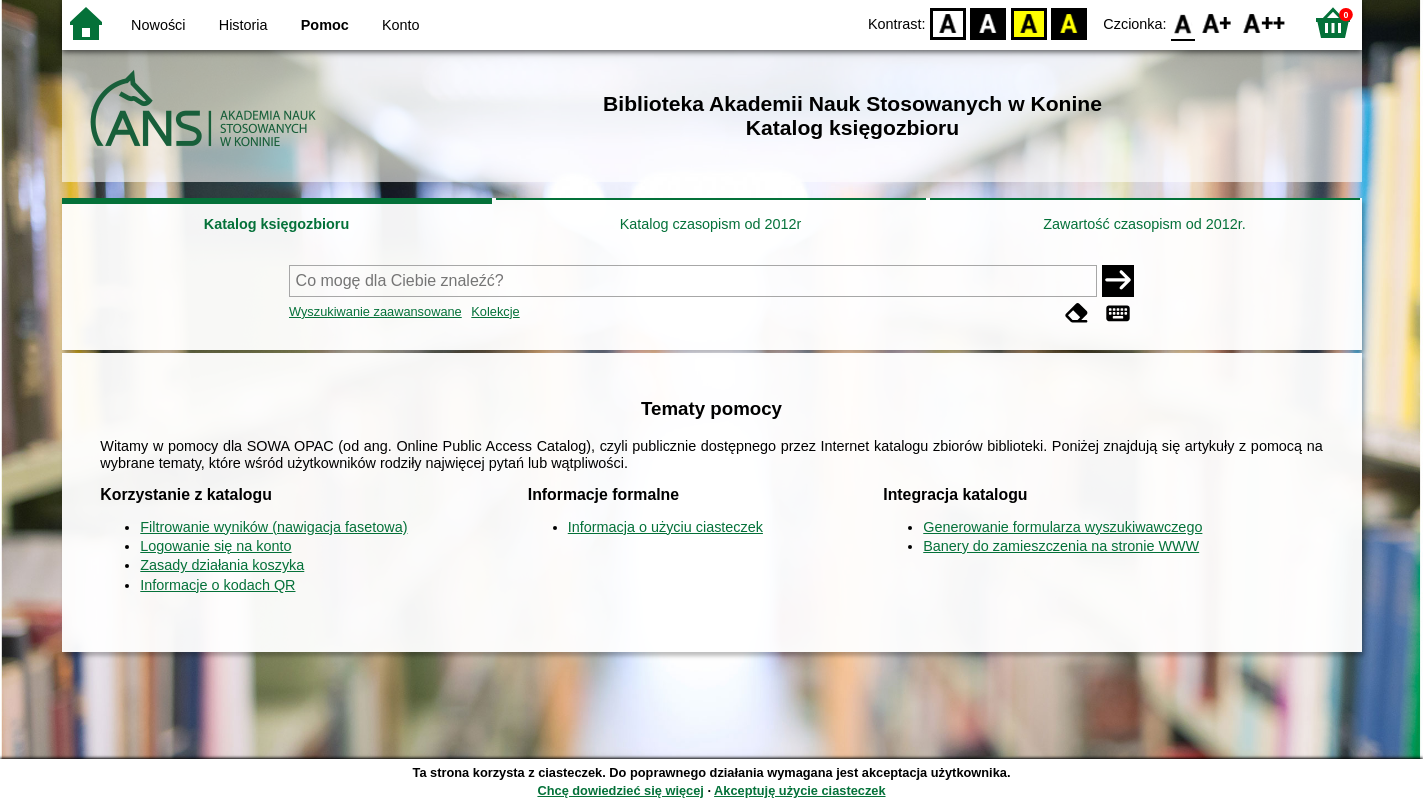  Describe the element at coordinates (665, 527) in the screenshot. I see `Informacja o użyciu ciasteczek` at that location.